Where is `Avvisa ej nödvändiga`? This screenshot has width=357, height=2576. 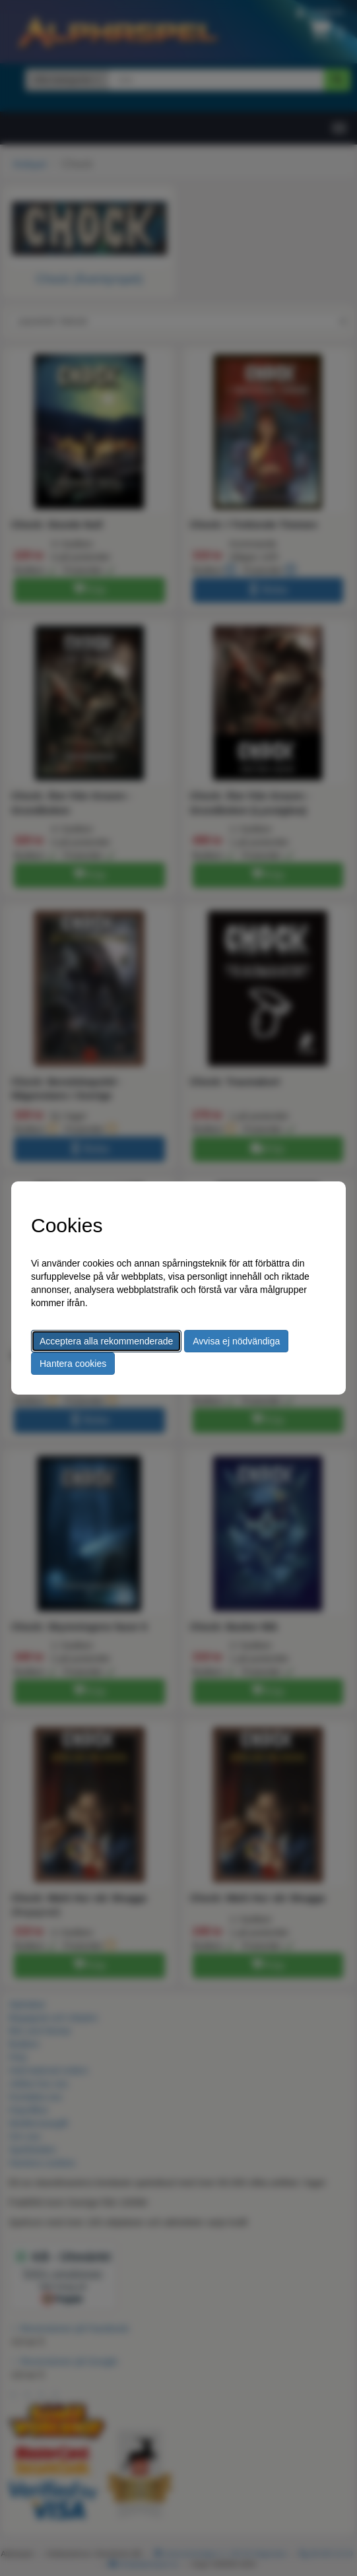
Avvisa ej nödvändiga is located at coordinates (236, 1341).